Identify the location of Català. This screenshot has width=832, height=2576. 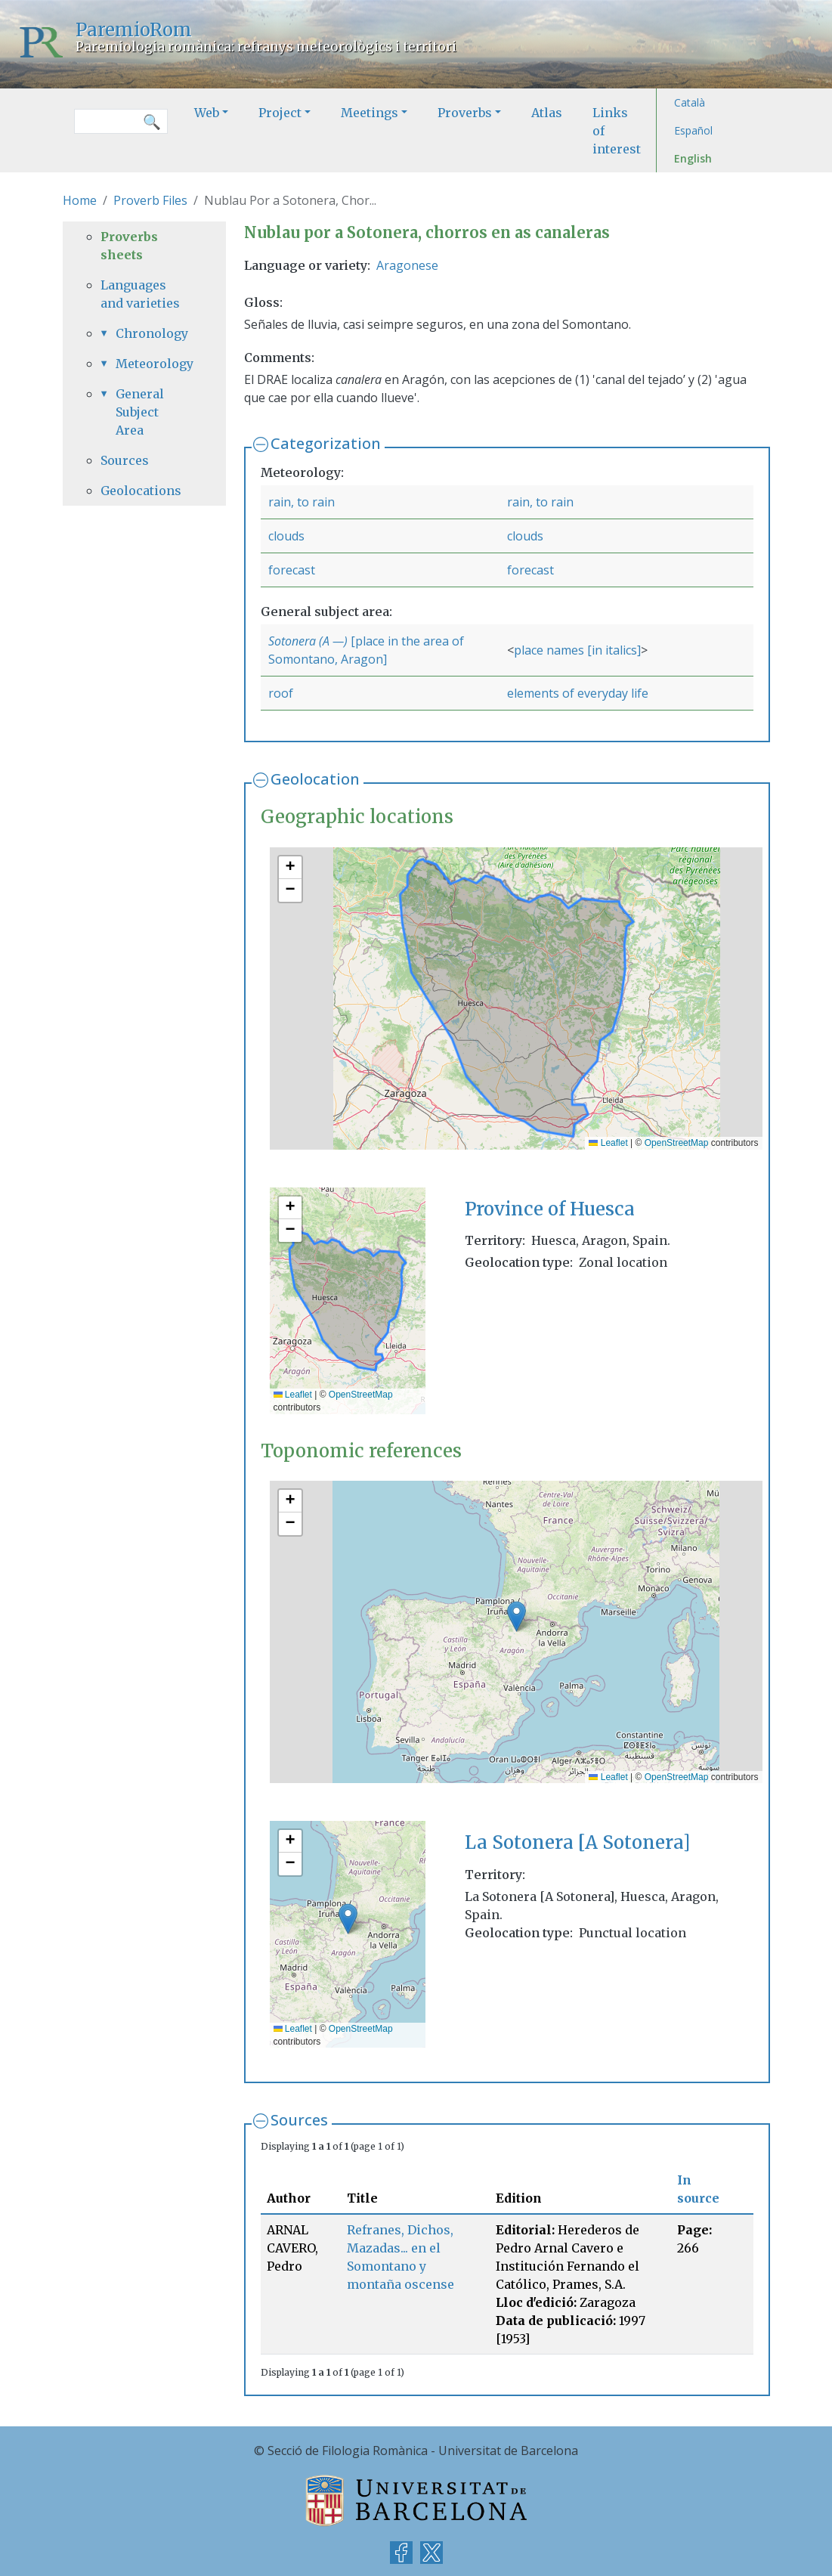
(689, 102).